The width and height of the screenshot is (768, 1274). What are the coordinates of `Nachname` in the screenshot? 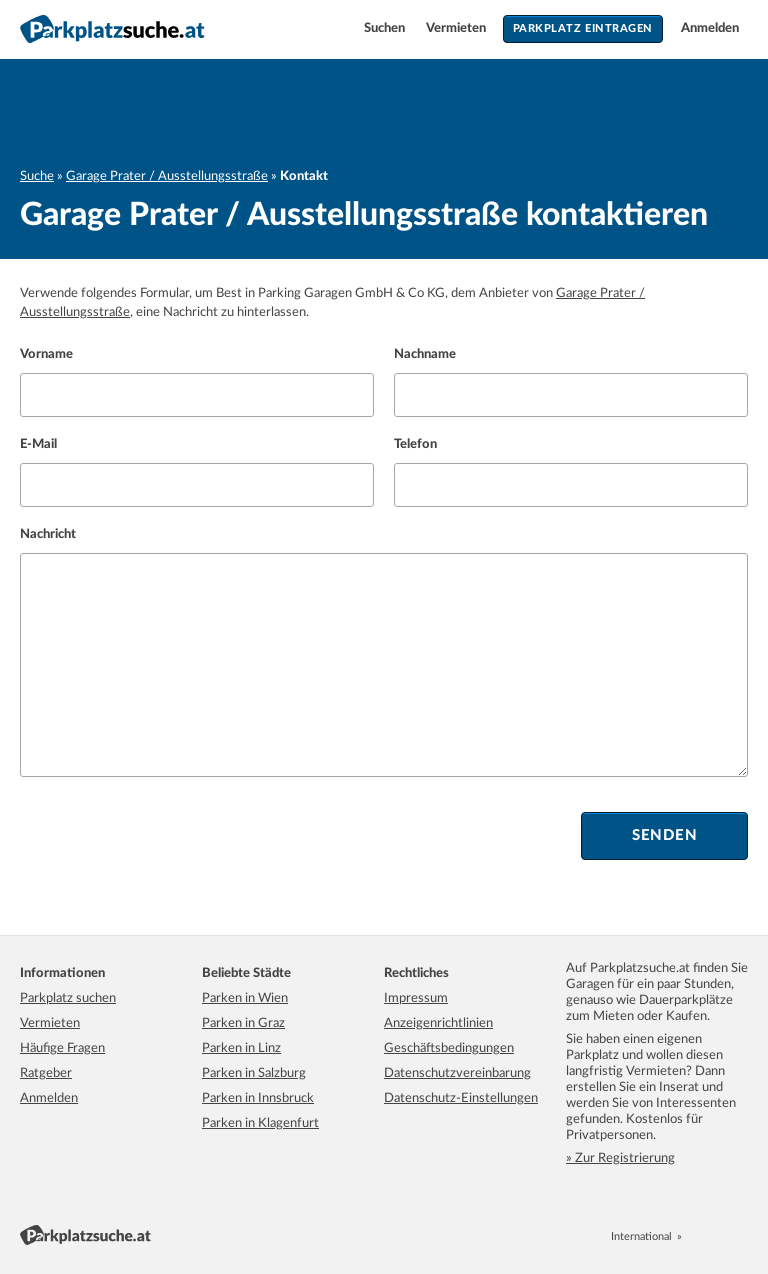 It's located at (425, 354).